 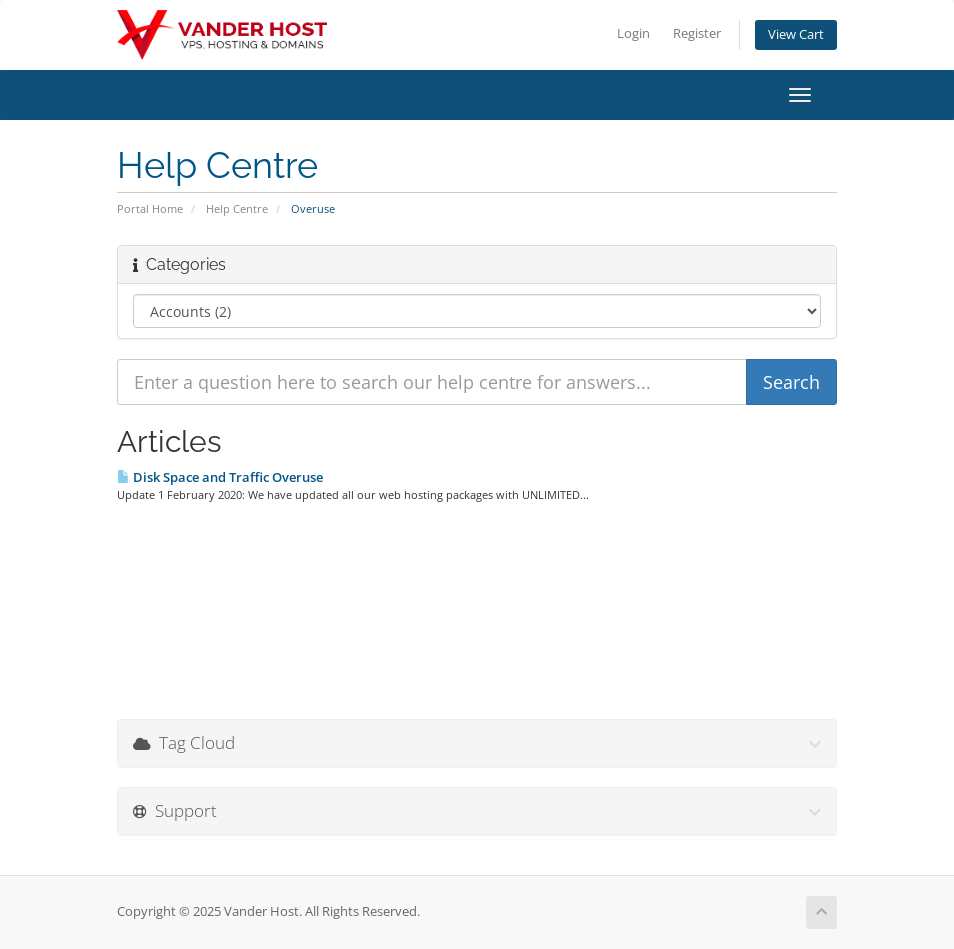 What do you see at coordinates (633, 33) in the screenshot?
I see `Login` at bounding box center [633, 33].